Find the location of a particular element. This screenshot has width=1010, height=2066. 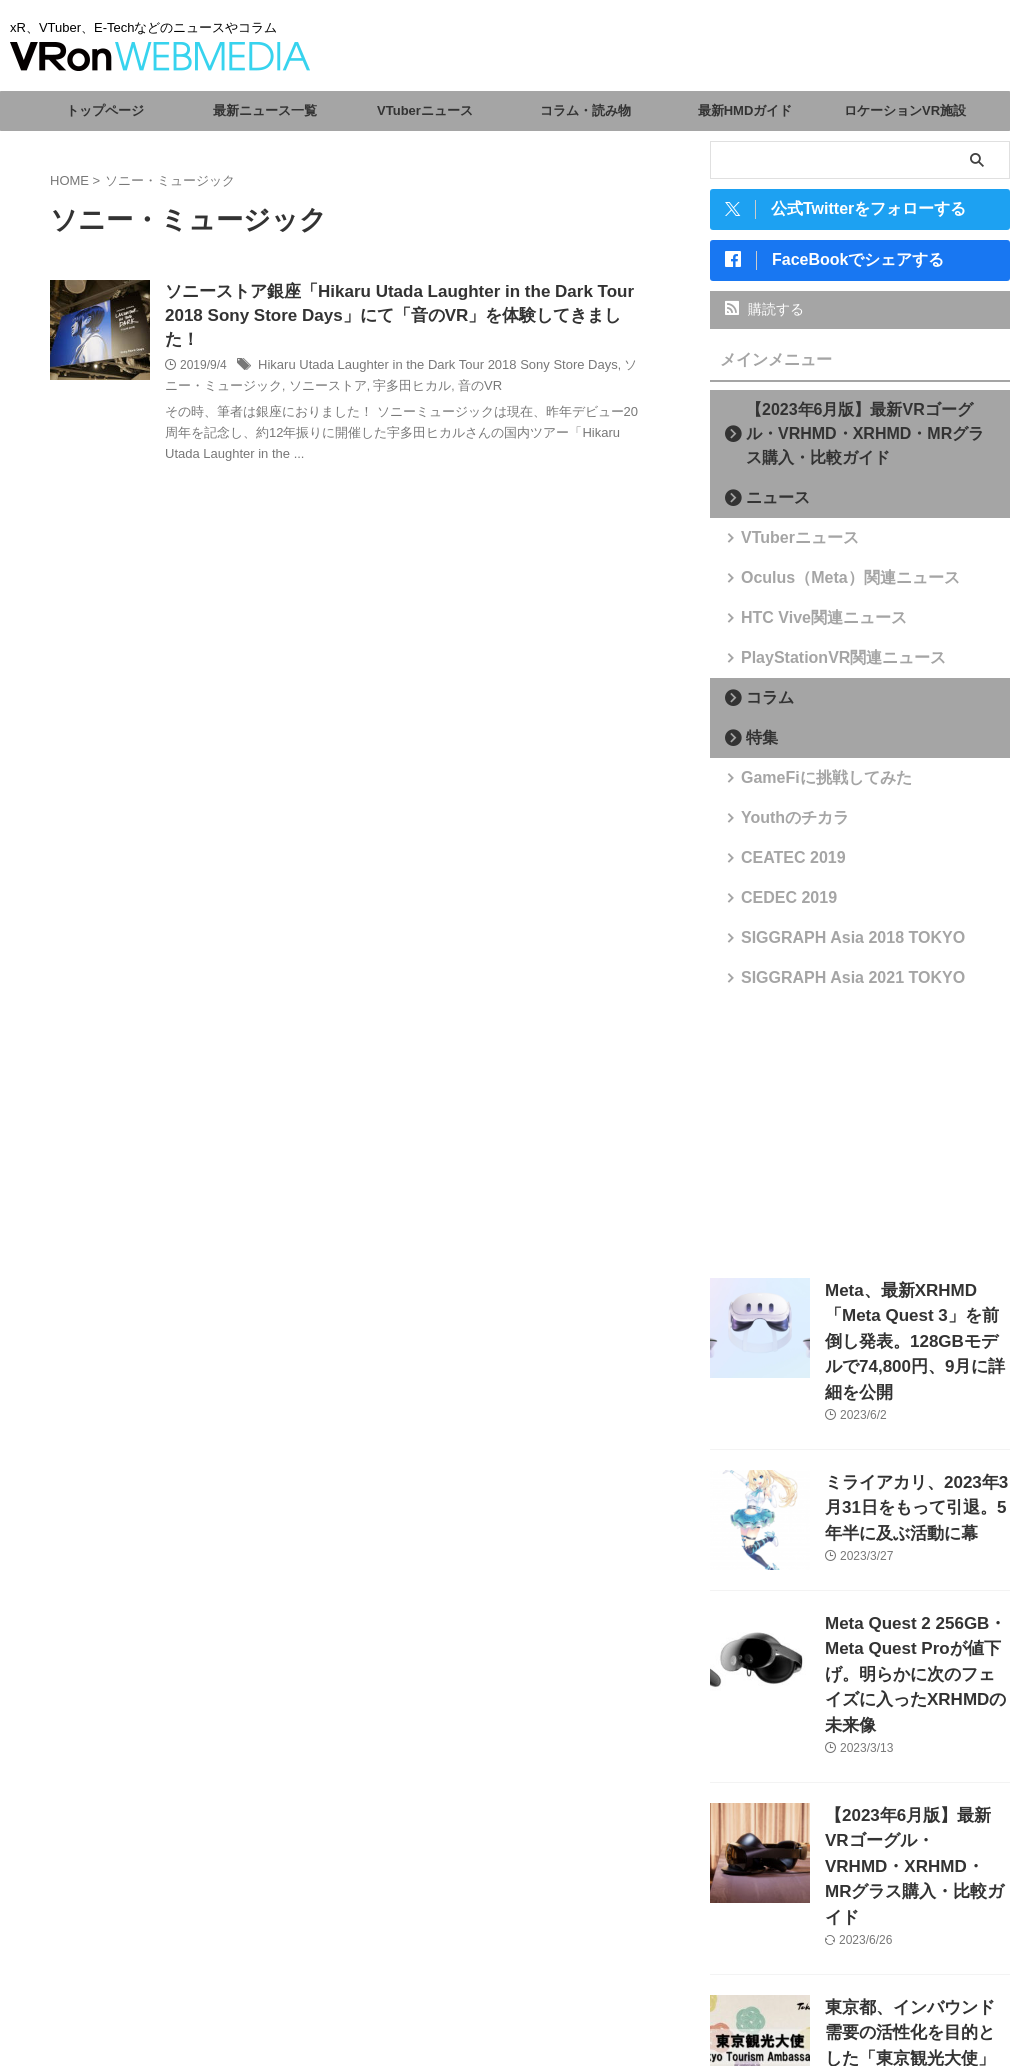

CEATEC 2019 is located at coordinates (781, 865).